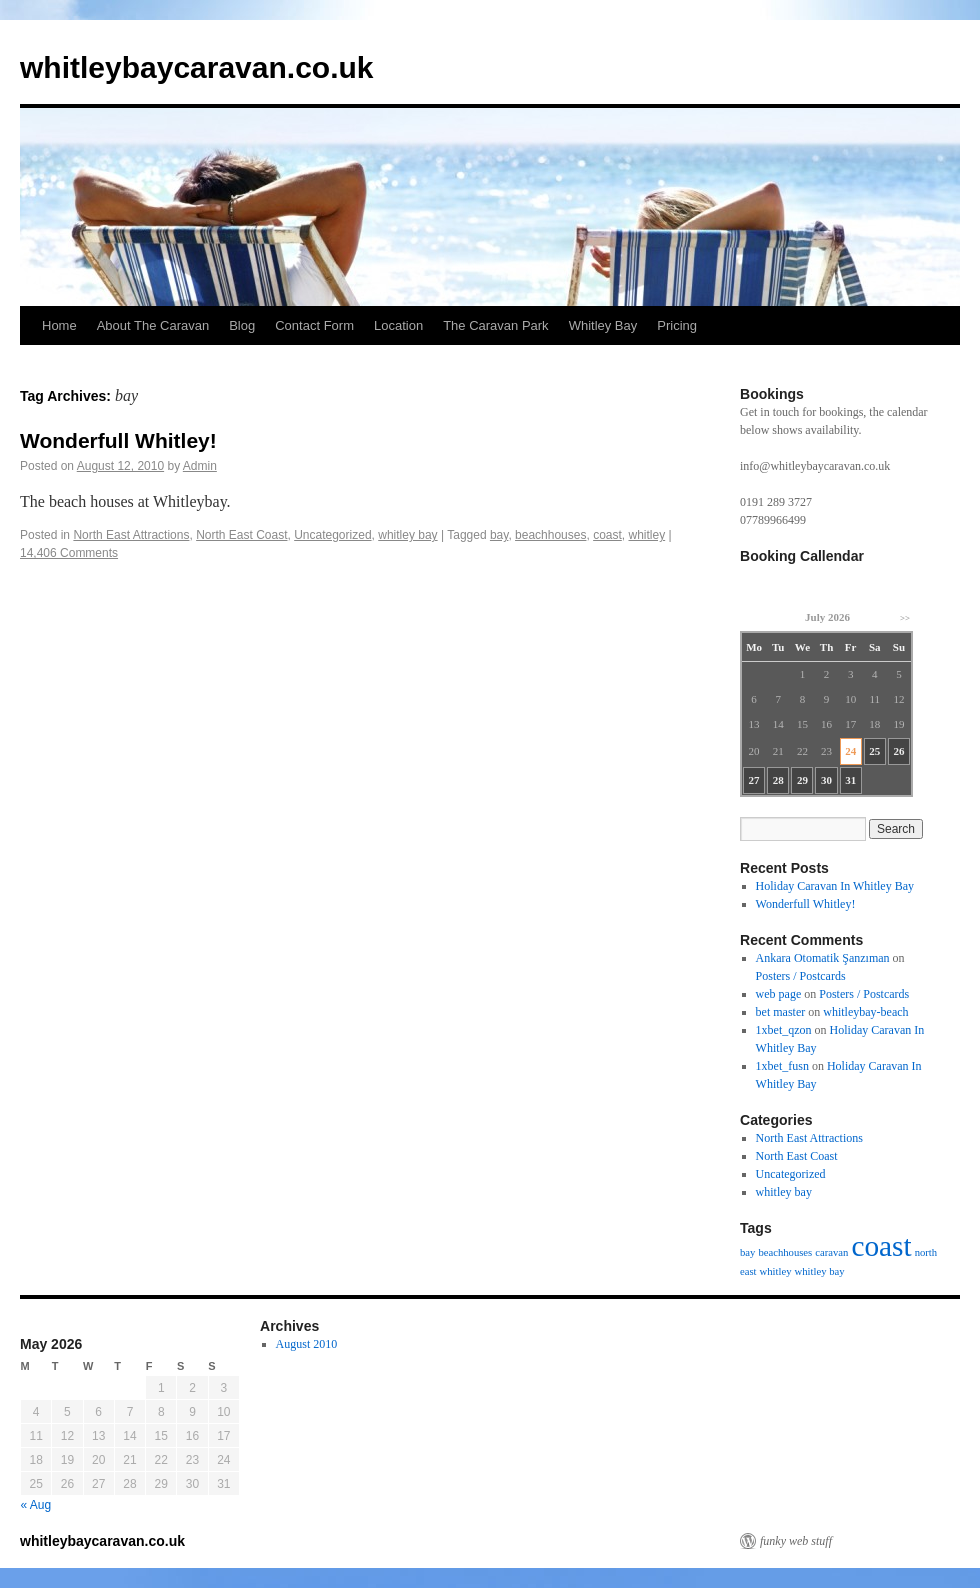 This screenshot has height=1588, width=980. What do you see at coordinates (499, 535) in the screenshot?
I see `bay` at bounding box center [499, 535].